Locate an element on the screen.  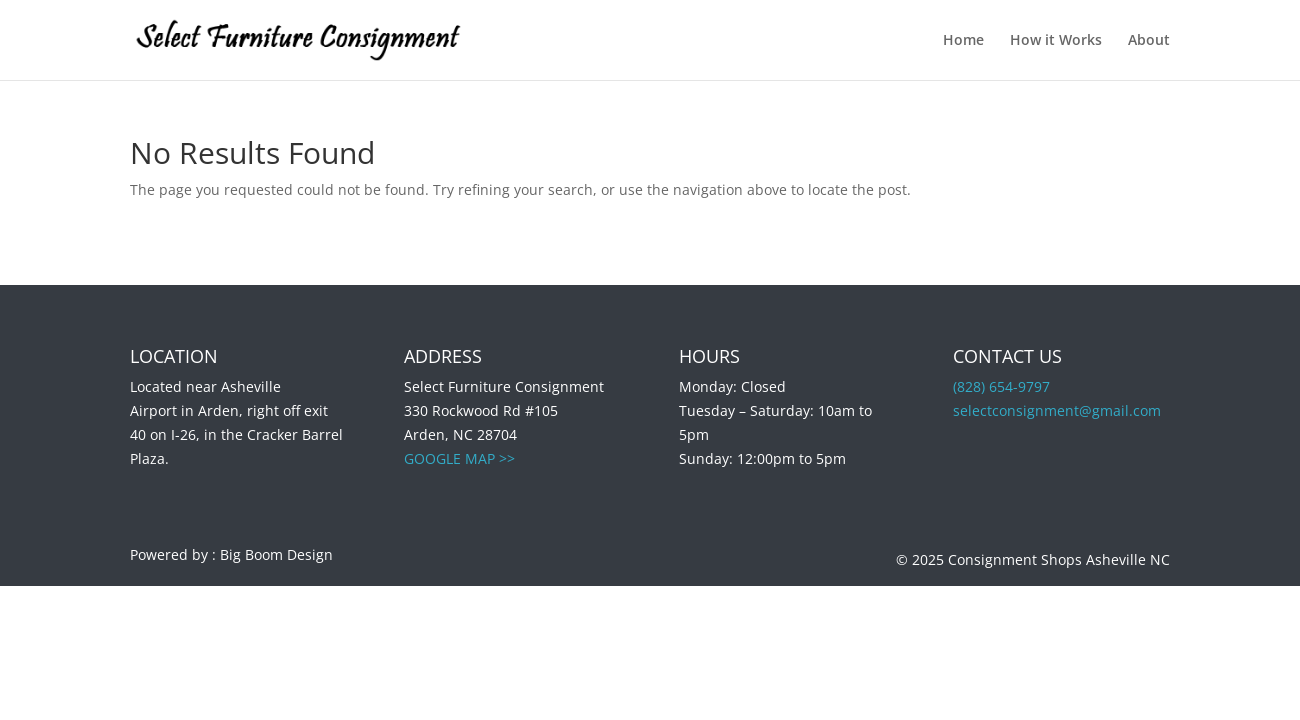
About is located at coordinates (1149, 41).